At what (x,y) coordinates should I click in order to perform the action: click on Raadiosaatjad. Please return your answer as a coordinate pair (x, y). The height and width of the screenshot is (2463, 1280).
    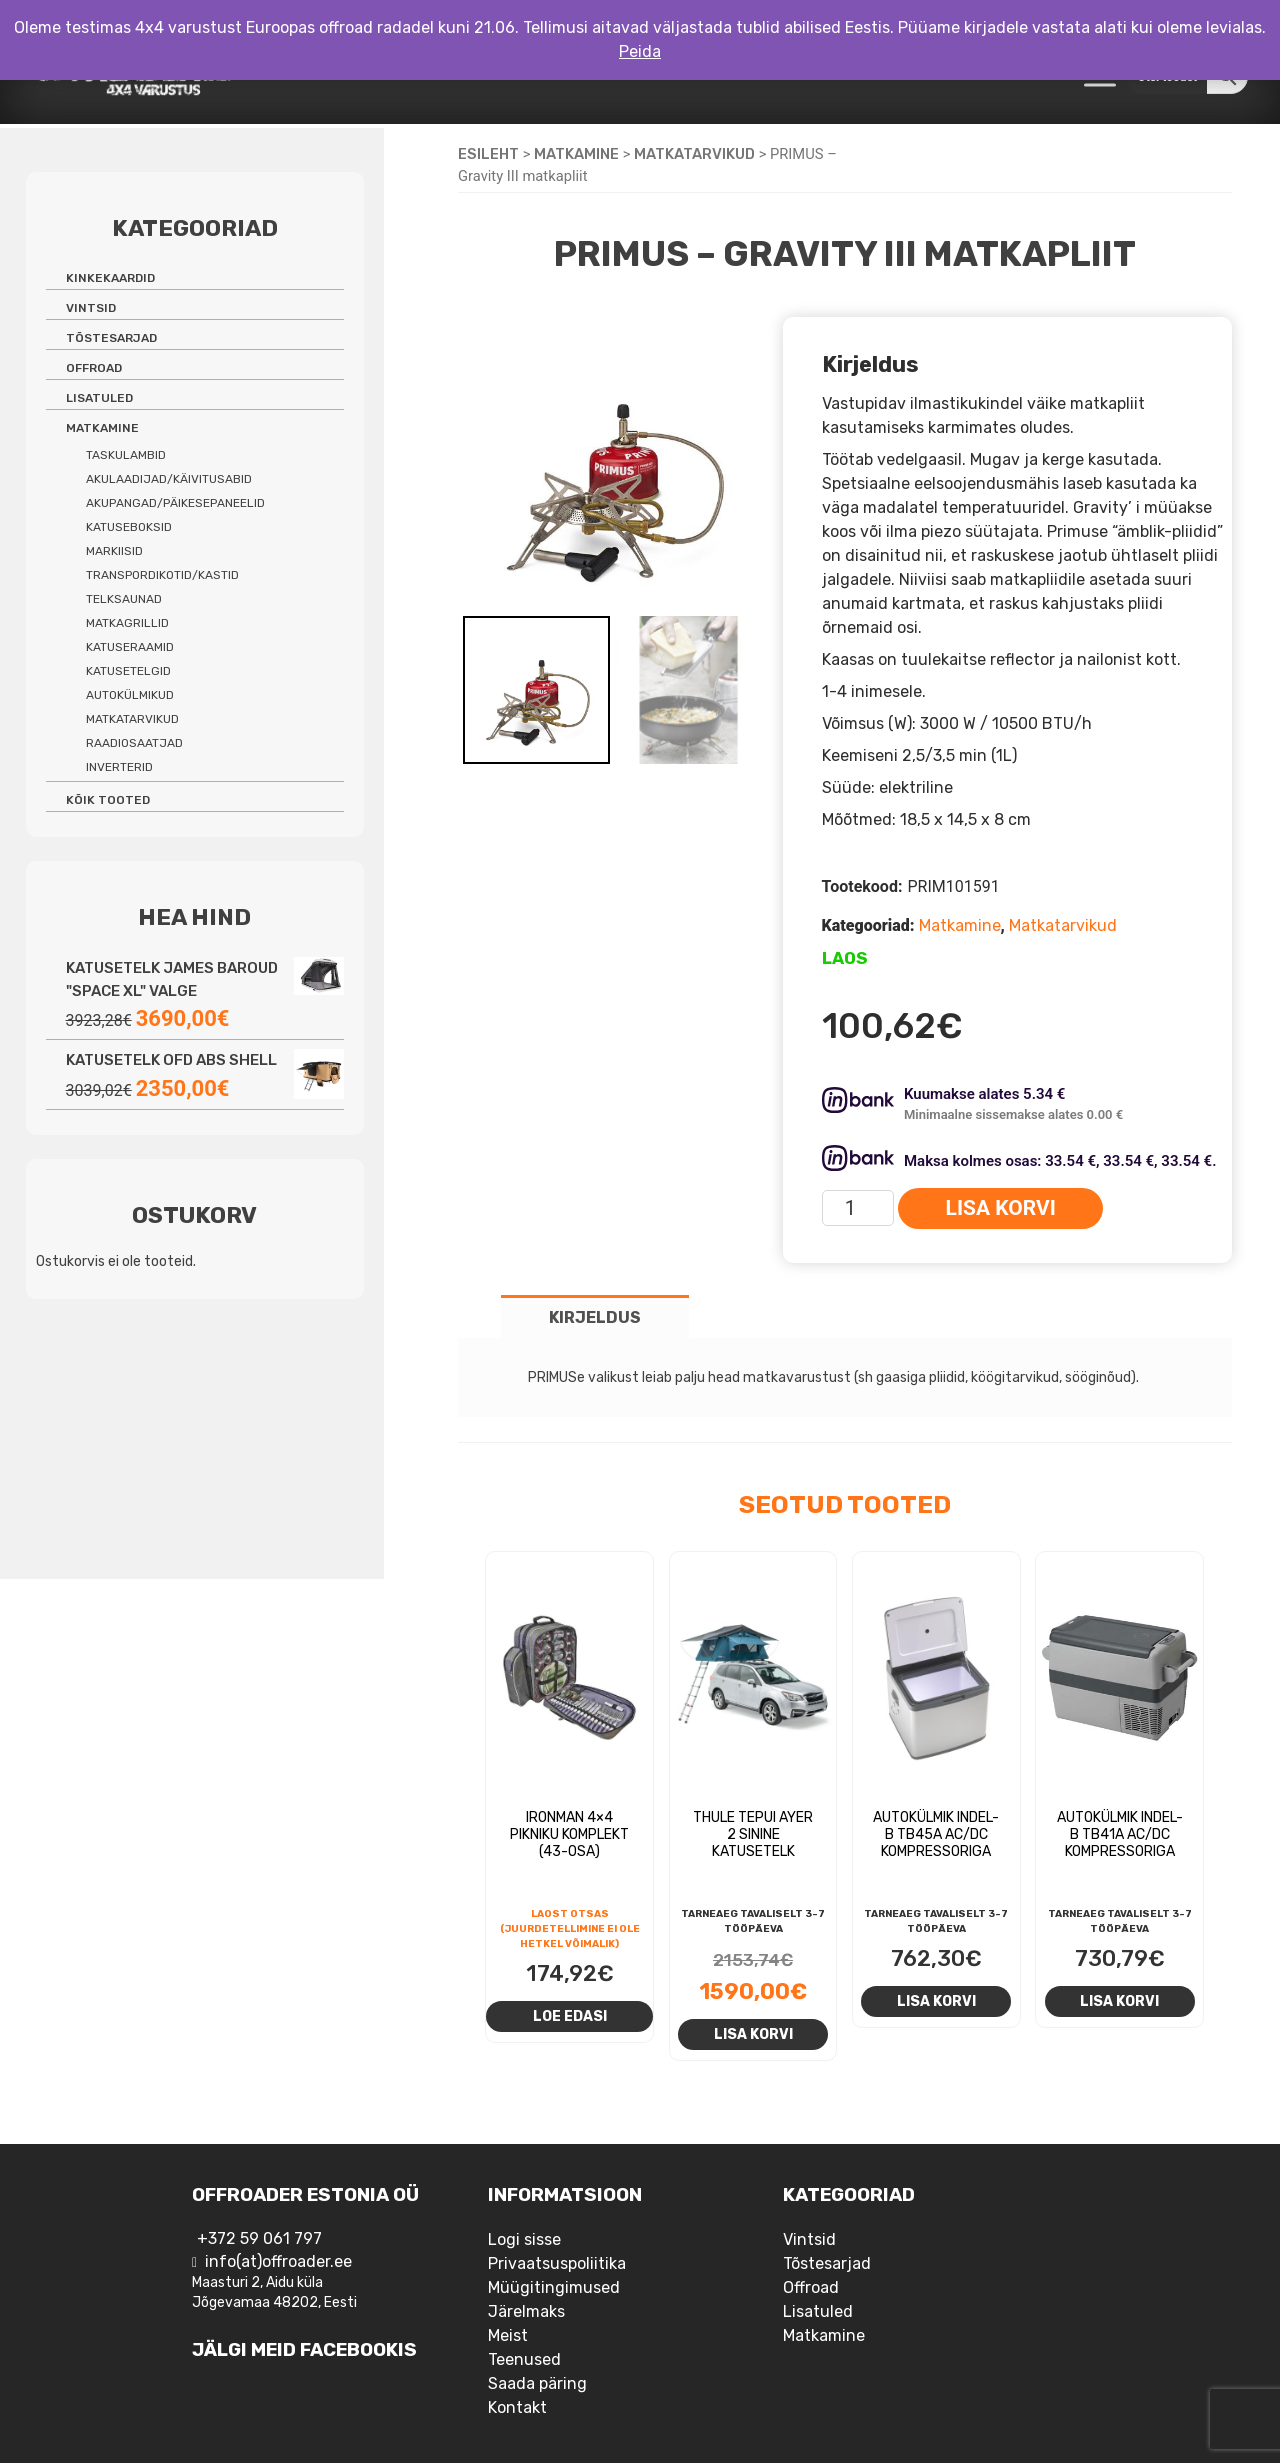
    Looking at the image, I should click on (134, 743).